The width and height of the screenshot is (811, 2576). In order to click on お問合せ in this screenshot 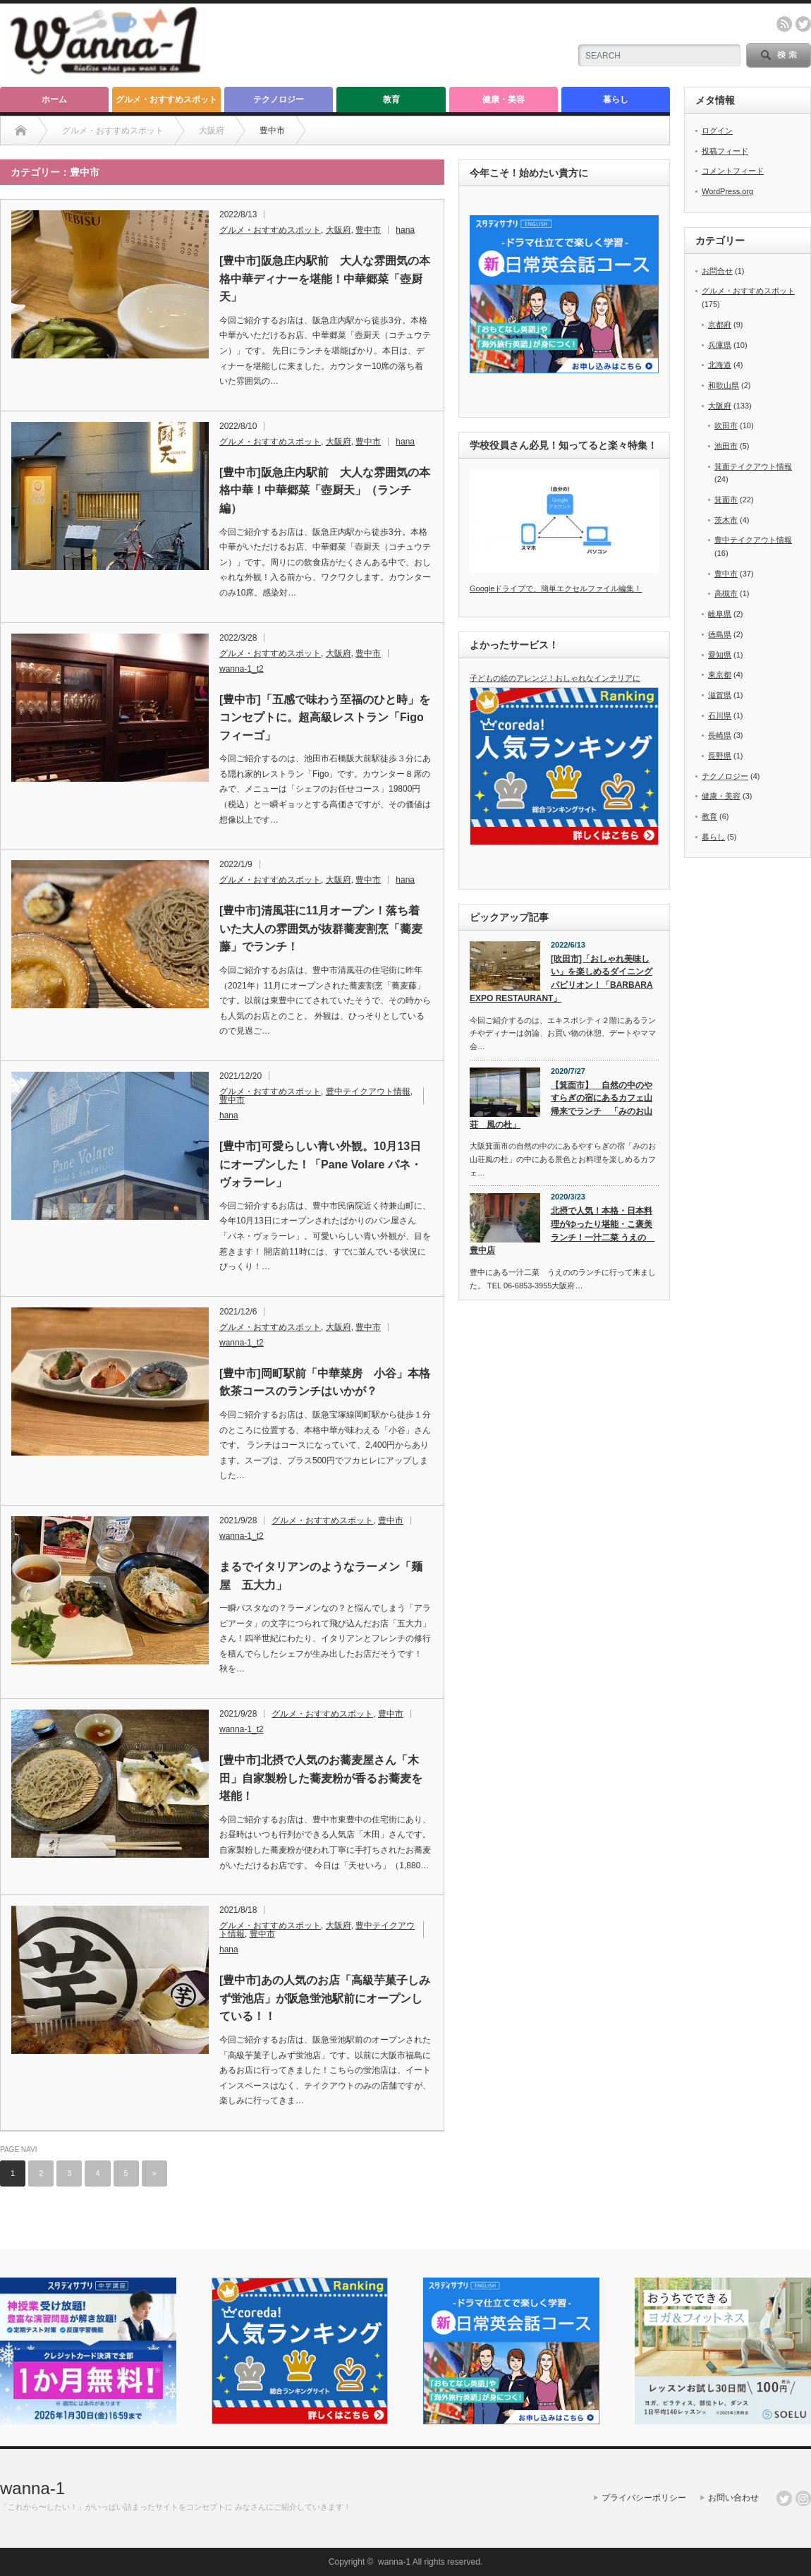, I will do `click(717, 271)`.